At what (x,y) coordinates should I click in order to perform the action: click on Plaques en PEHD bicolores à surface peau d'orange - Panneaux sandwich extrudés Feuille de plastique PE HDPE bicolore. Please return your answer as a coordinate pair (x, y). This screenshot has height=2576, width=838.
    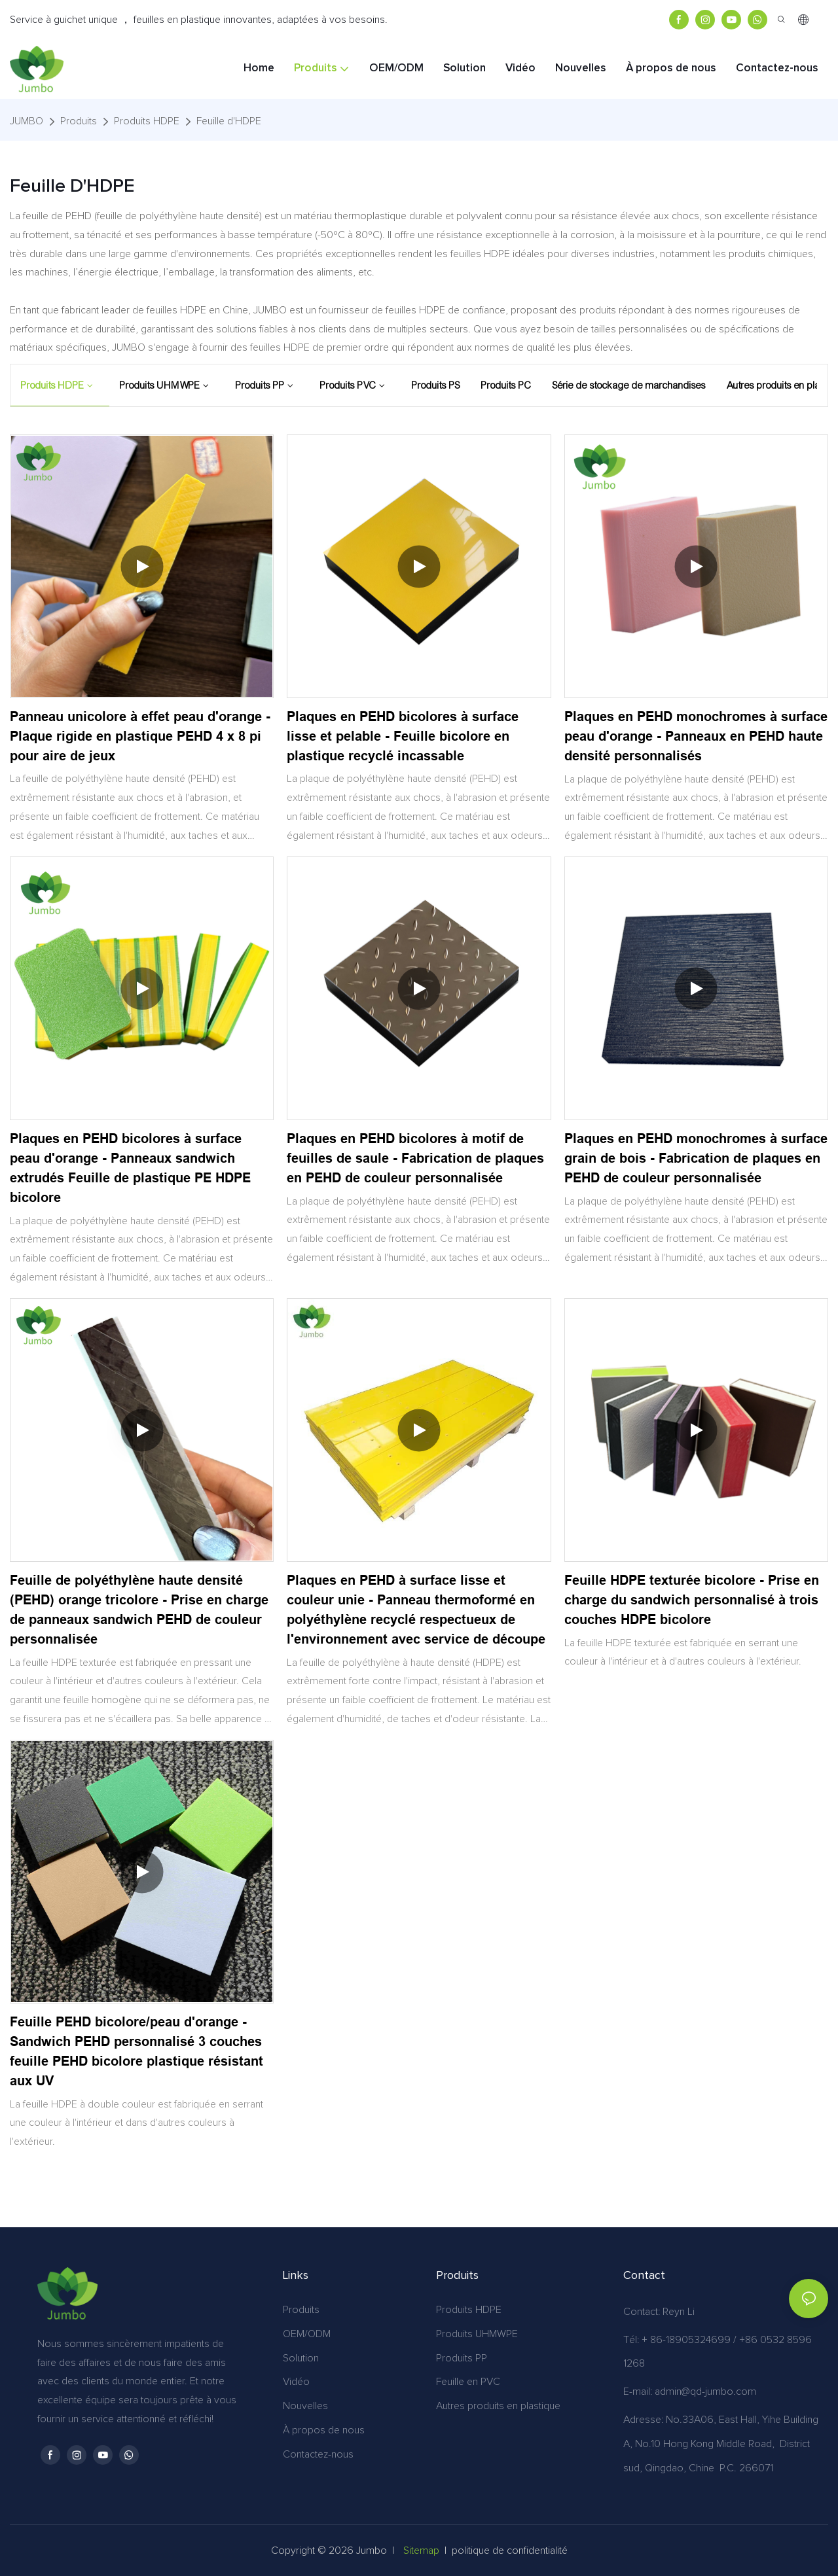
    Looking at the image, I should click on (130, 1168).